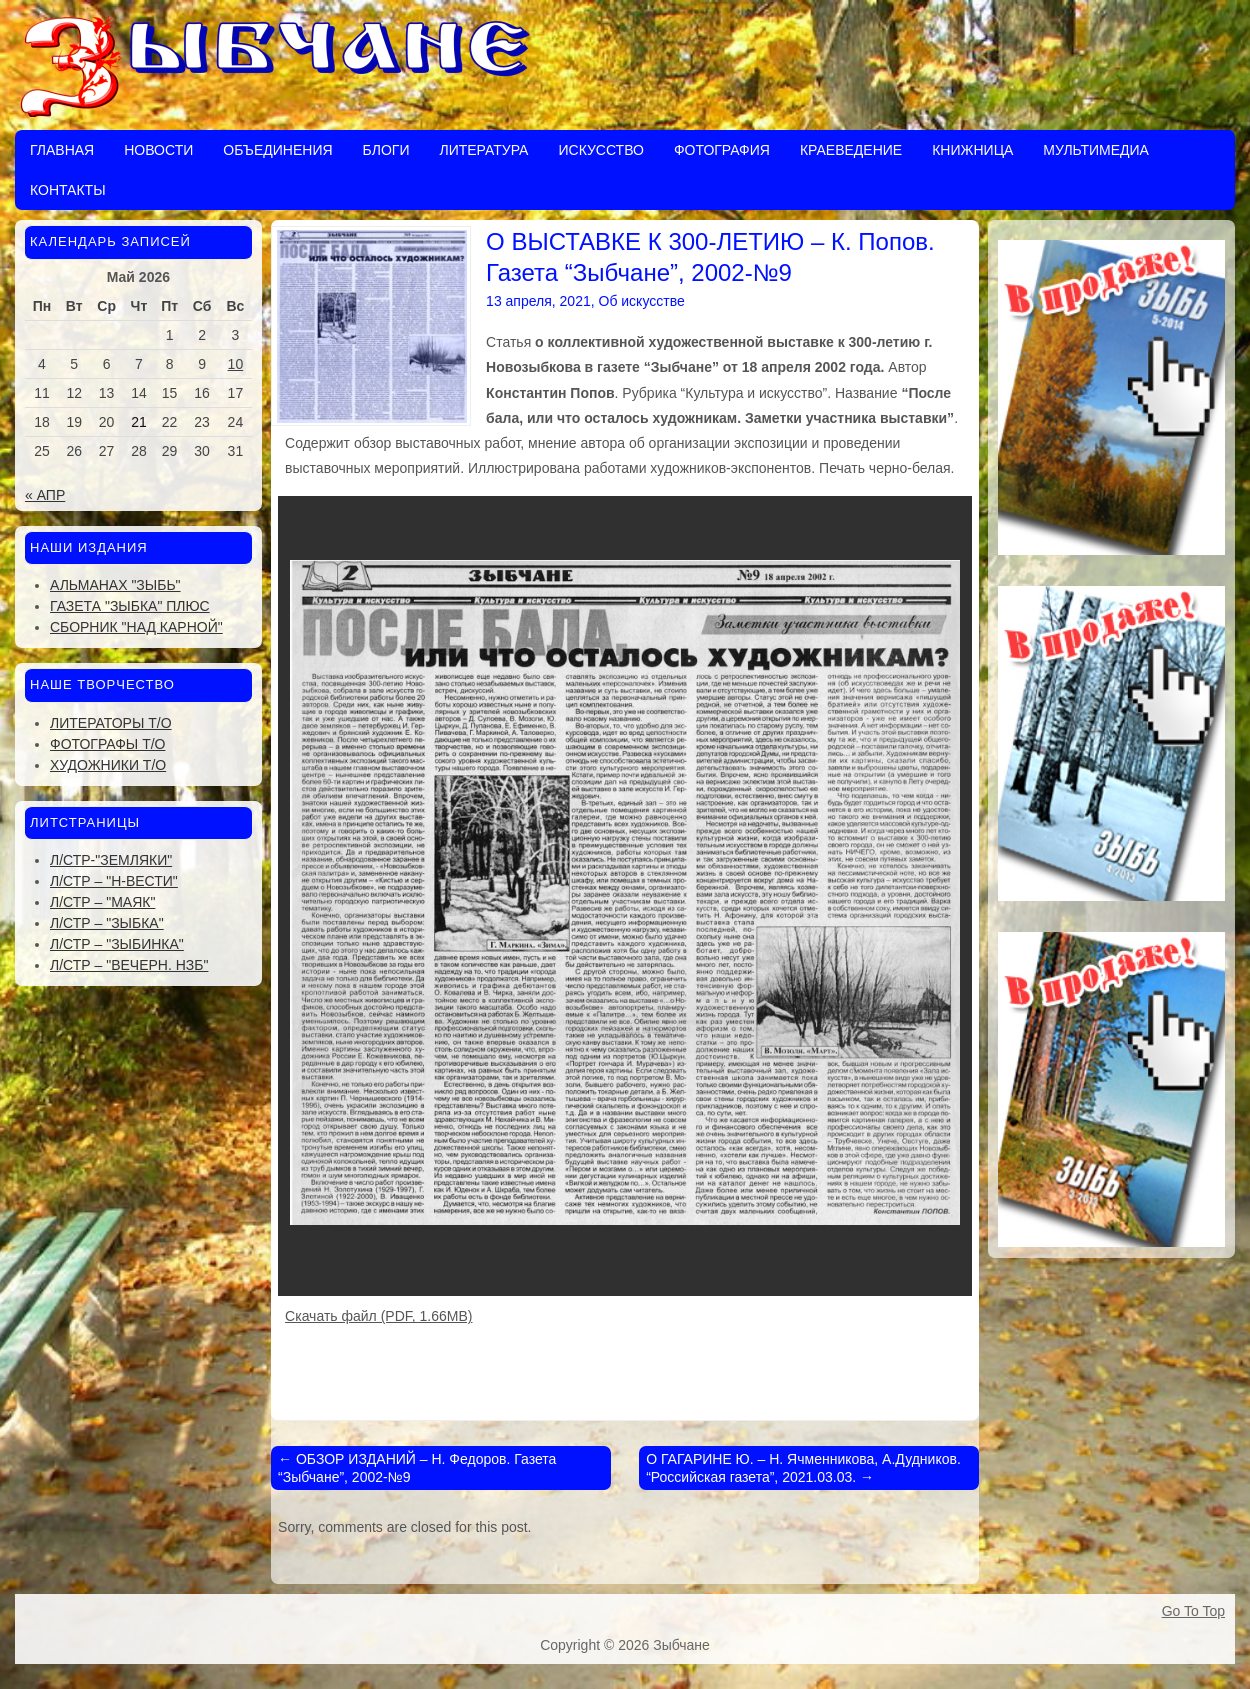  Describe the element at coordinates (417, 1468) in the screenshot. I see `ОБЗОР ИЗДАНИЙ – Н. Федоров. Газета “Зыбчане”, 2002-№9` at that location.